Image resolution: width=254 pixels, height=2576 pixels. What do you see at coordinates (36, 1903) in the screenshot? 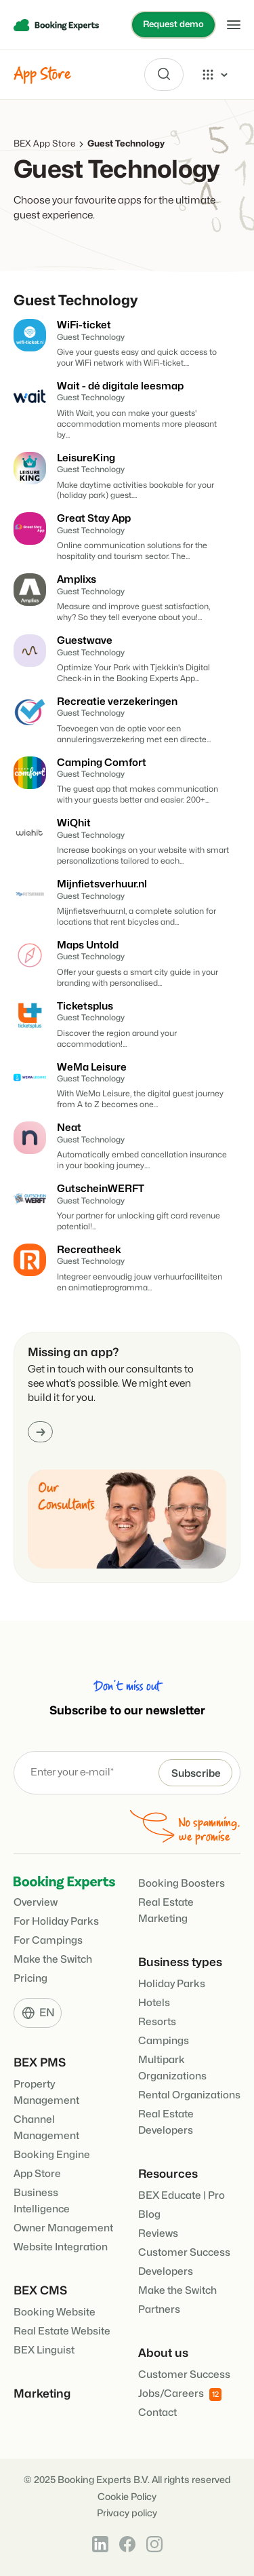
I see `Overview` at bounding box center [36, 1903].